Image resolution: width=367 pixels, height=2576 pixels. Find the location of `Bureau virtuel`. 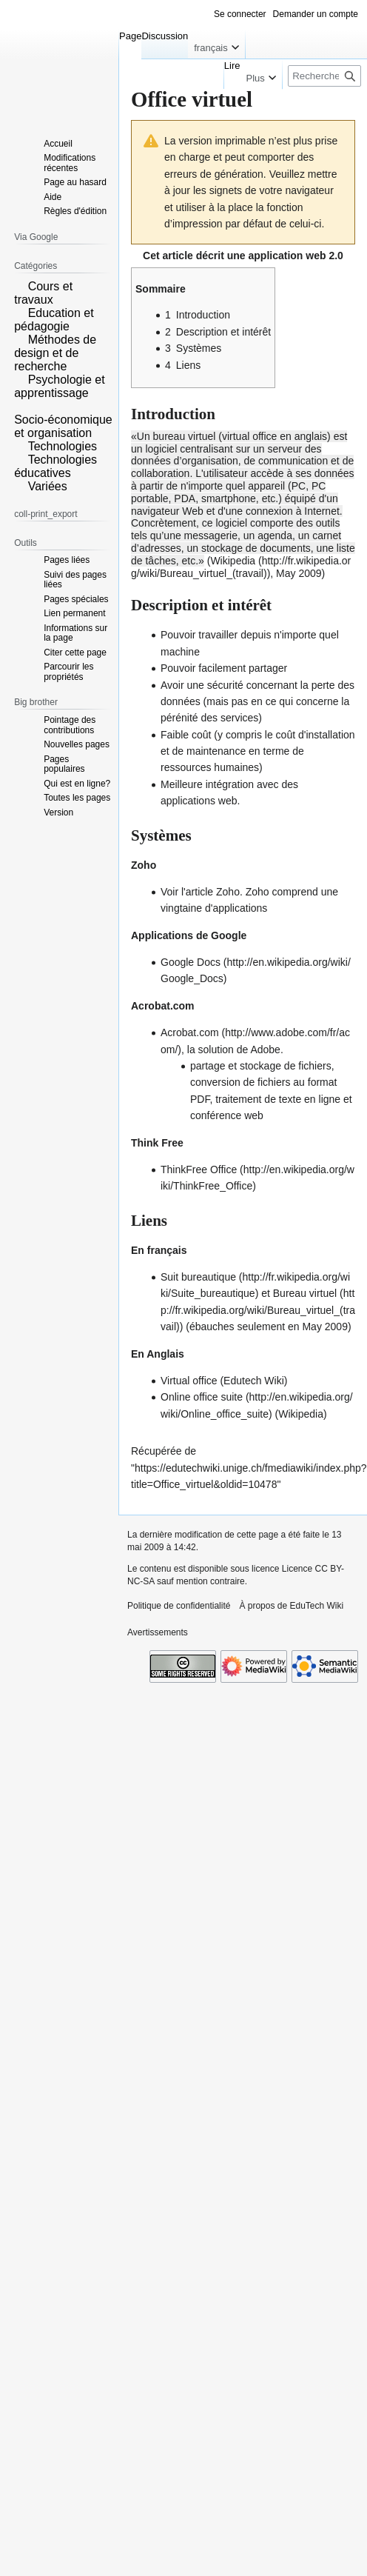

Bureau virtuel is located at coordinates (305, 1293).